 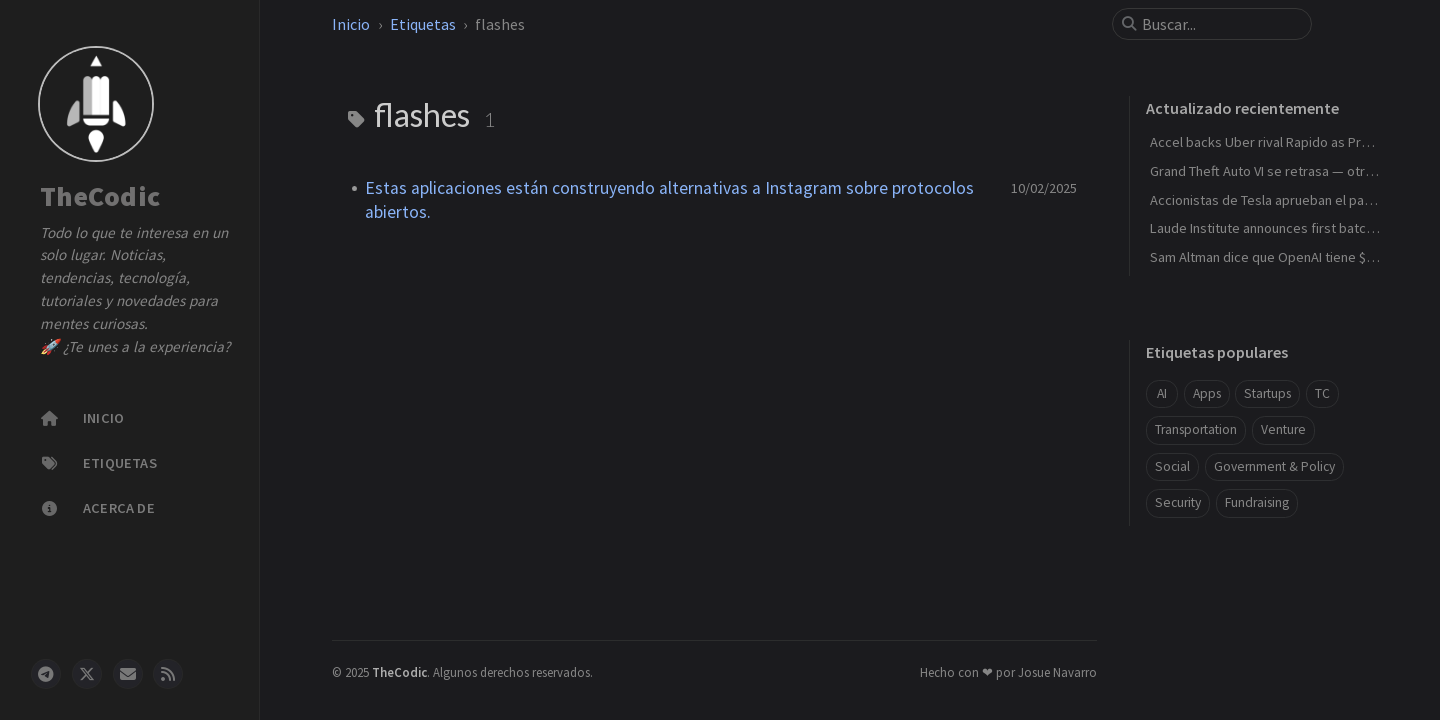 I want to click on AI, so click(x=1162, y=393).